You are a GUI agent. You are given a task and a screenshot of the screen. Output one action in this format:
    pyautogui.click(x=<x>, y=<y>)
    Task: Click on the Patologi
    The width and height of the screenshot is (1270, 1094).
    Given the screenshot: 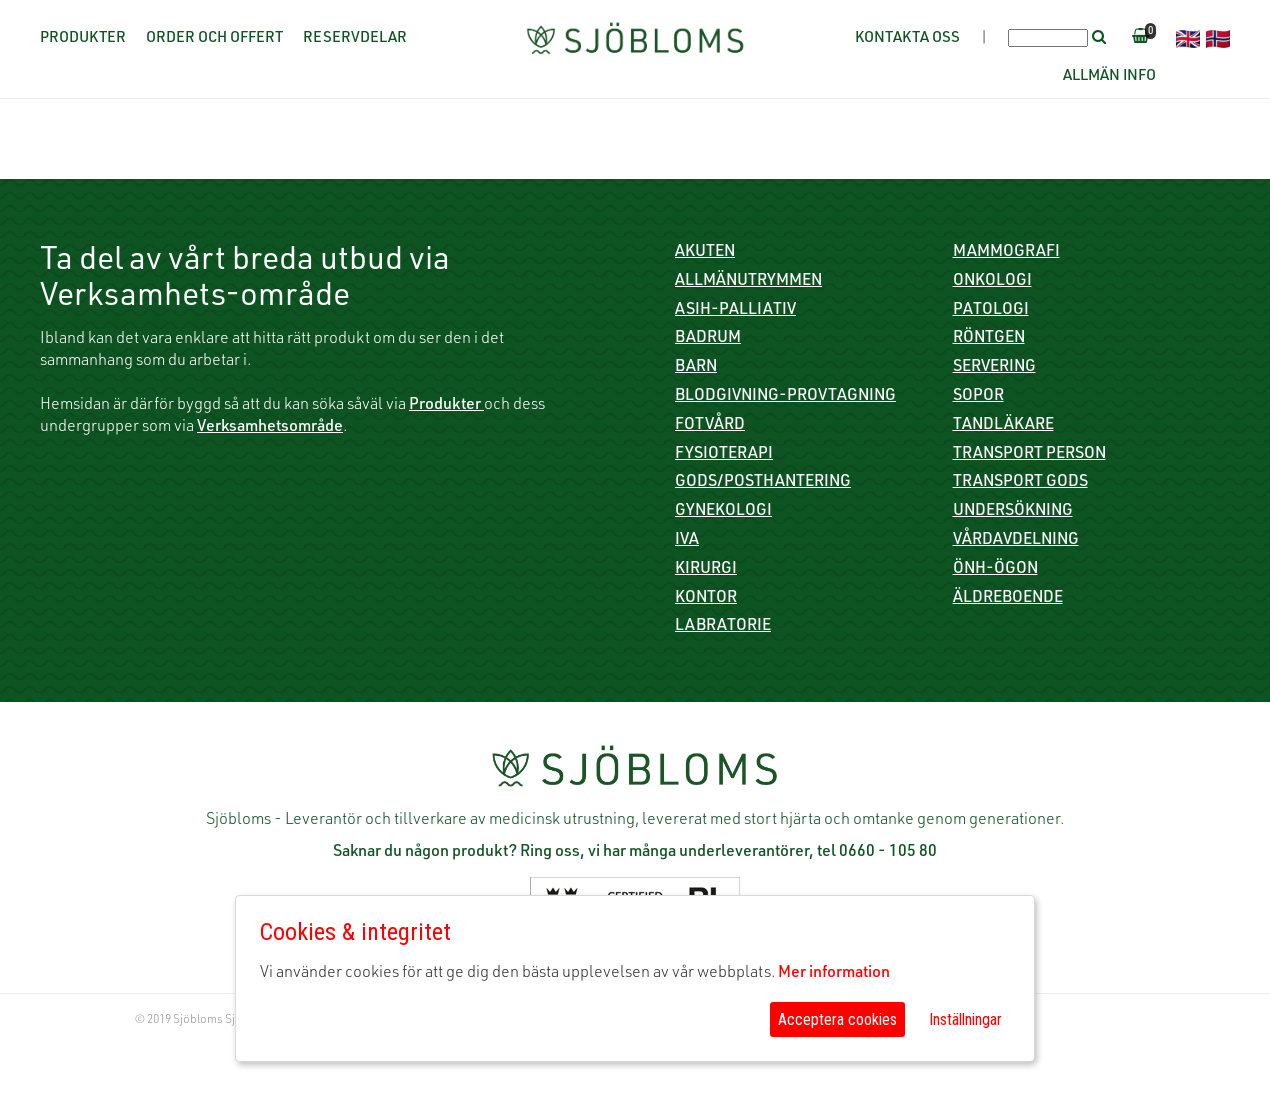 What is the action you would take?
    pyautogui.click(x=991, y=311)
    